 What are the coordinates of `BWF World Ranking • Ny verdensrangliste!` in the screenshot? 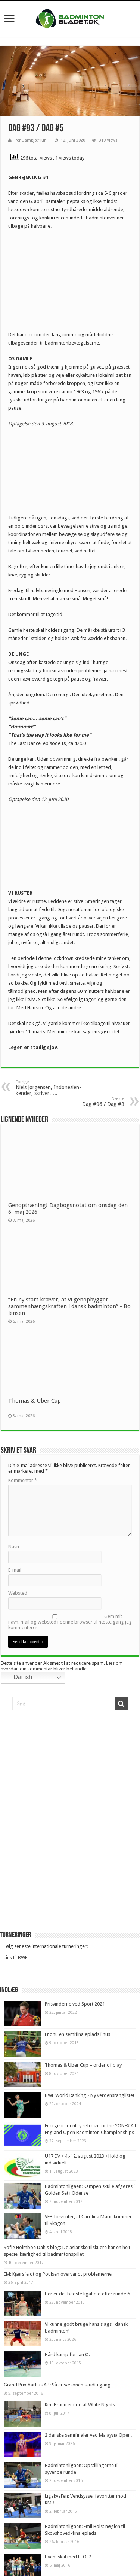 It's located at (89, 2095).